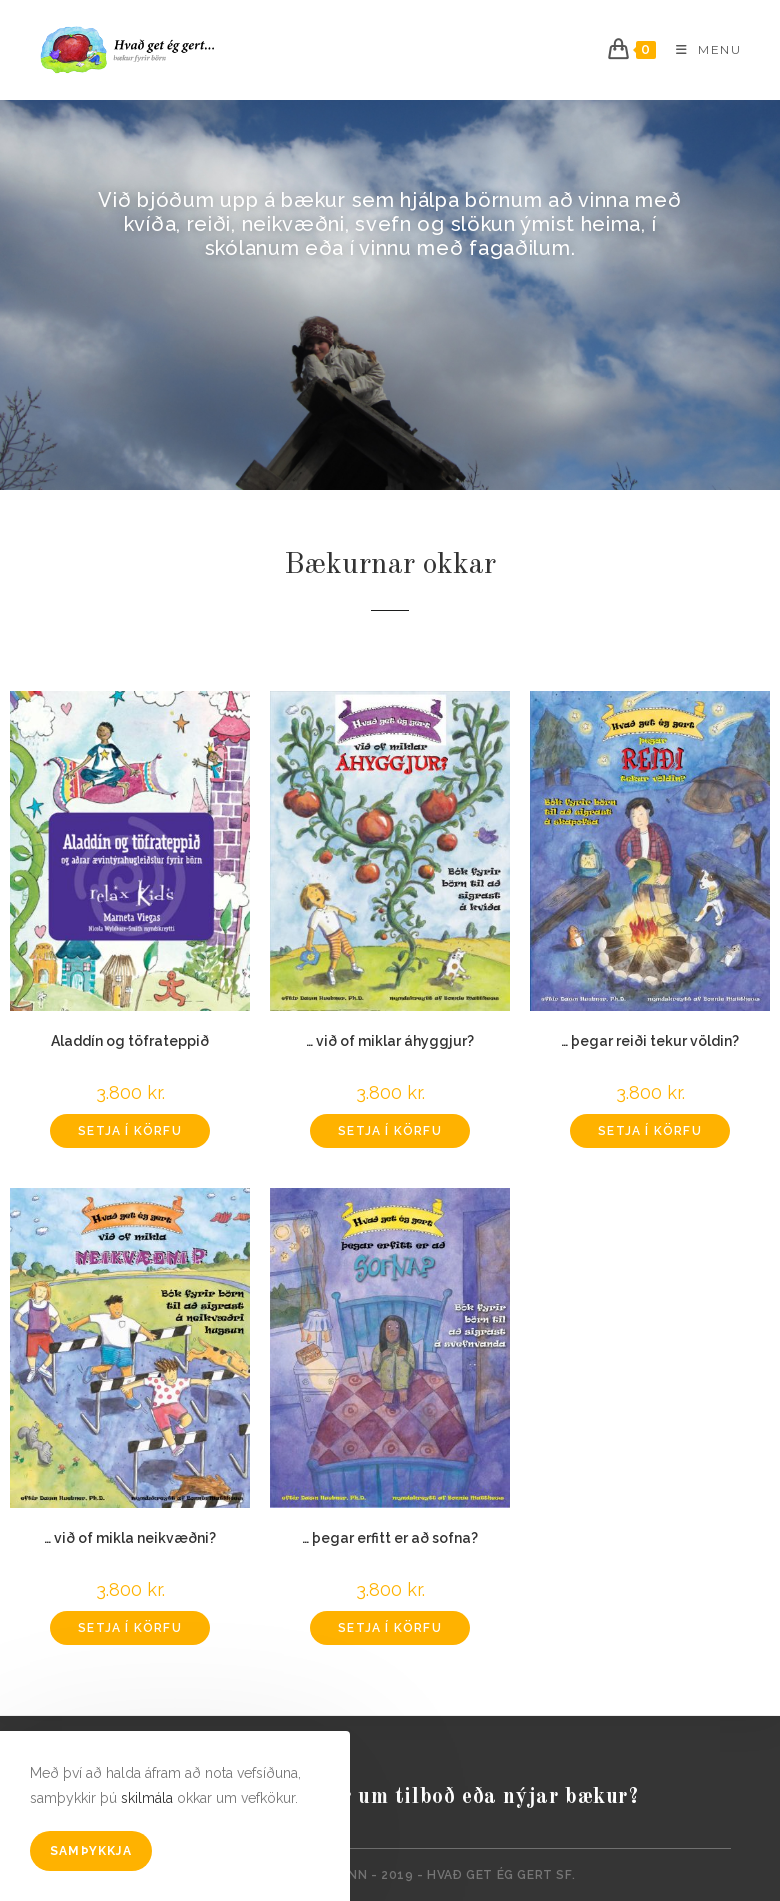 The image size is (780, 1901). What do you see at coordinates (147, 1798) in the screenshot?
I see `skilmála` at bounding box center [147, 1798].